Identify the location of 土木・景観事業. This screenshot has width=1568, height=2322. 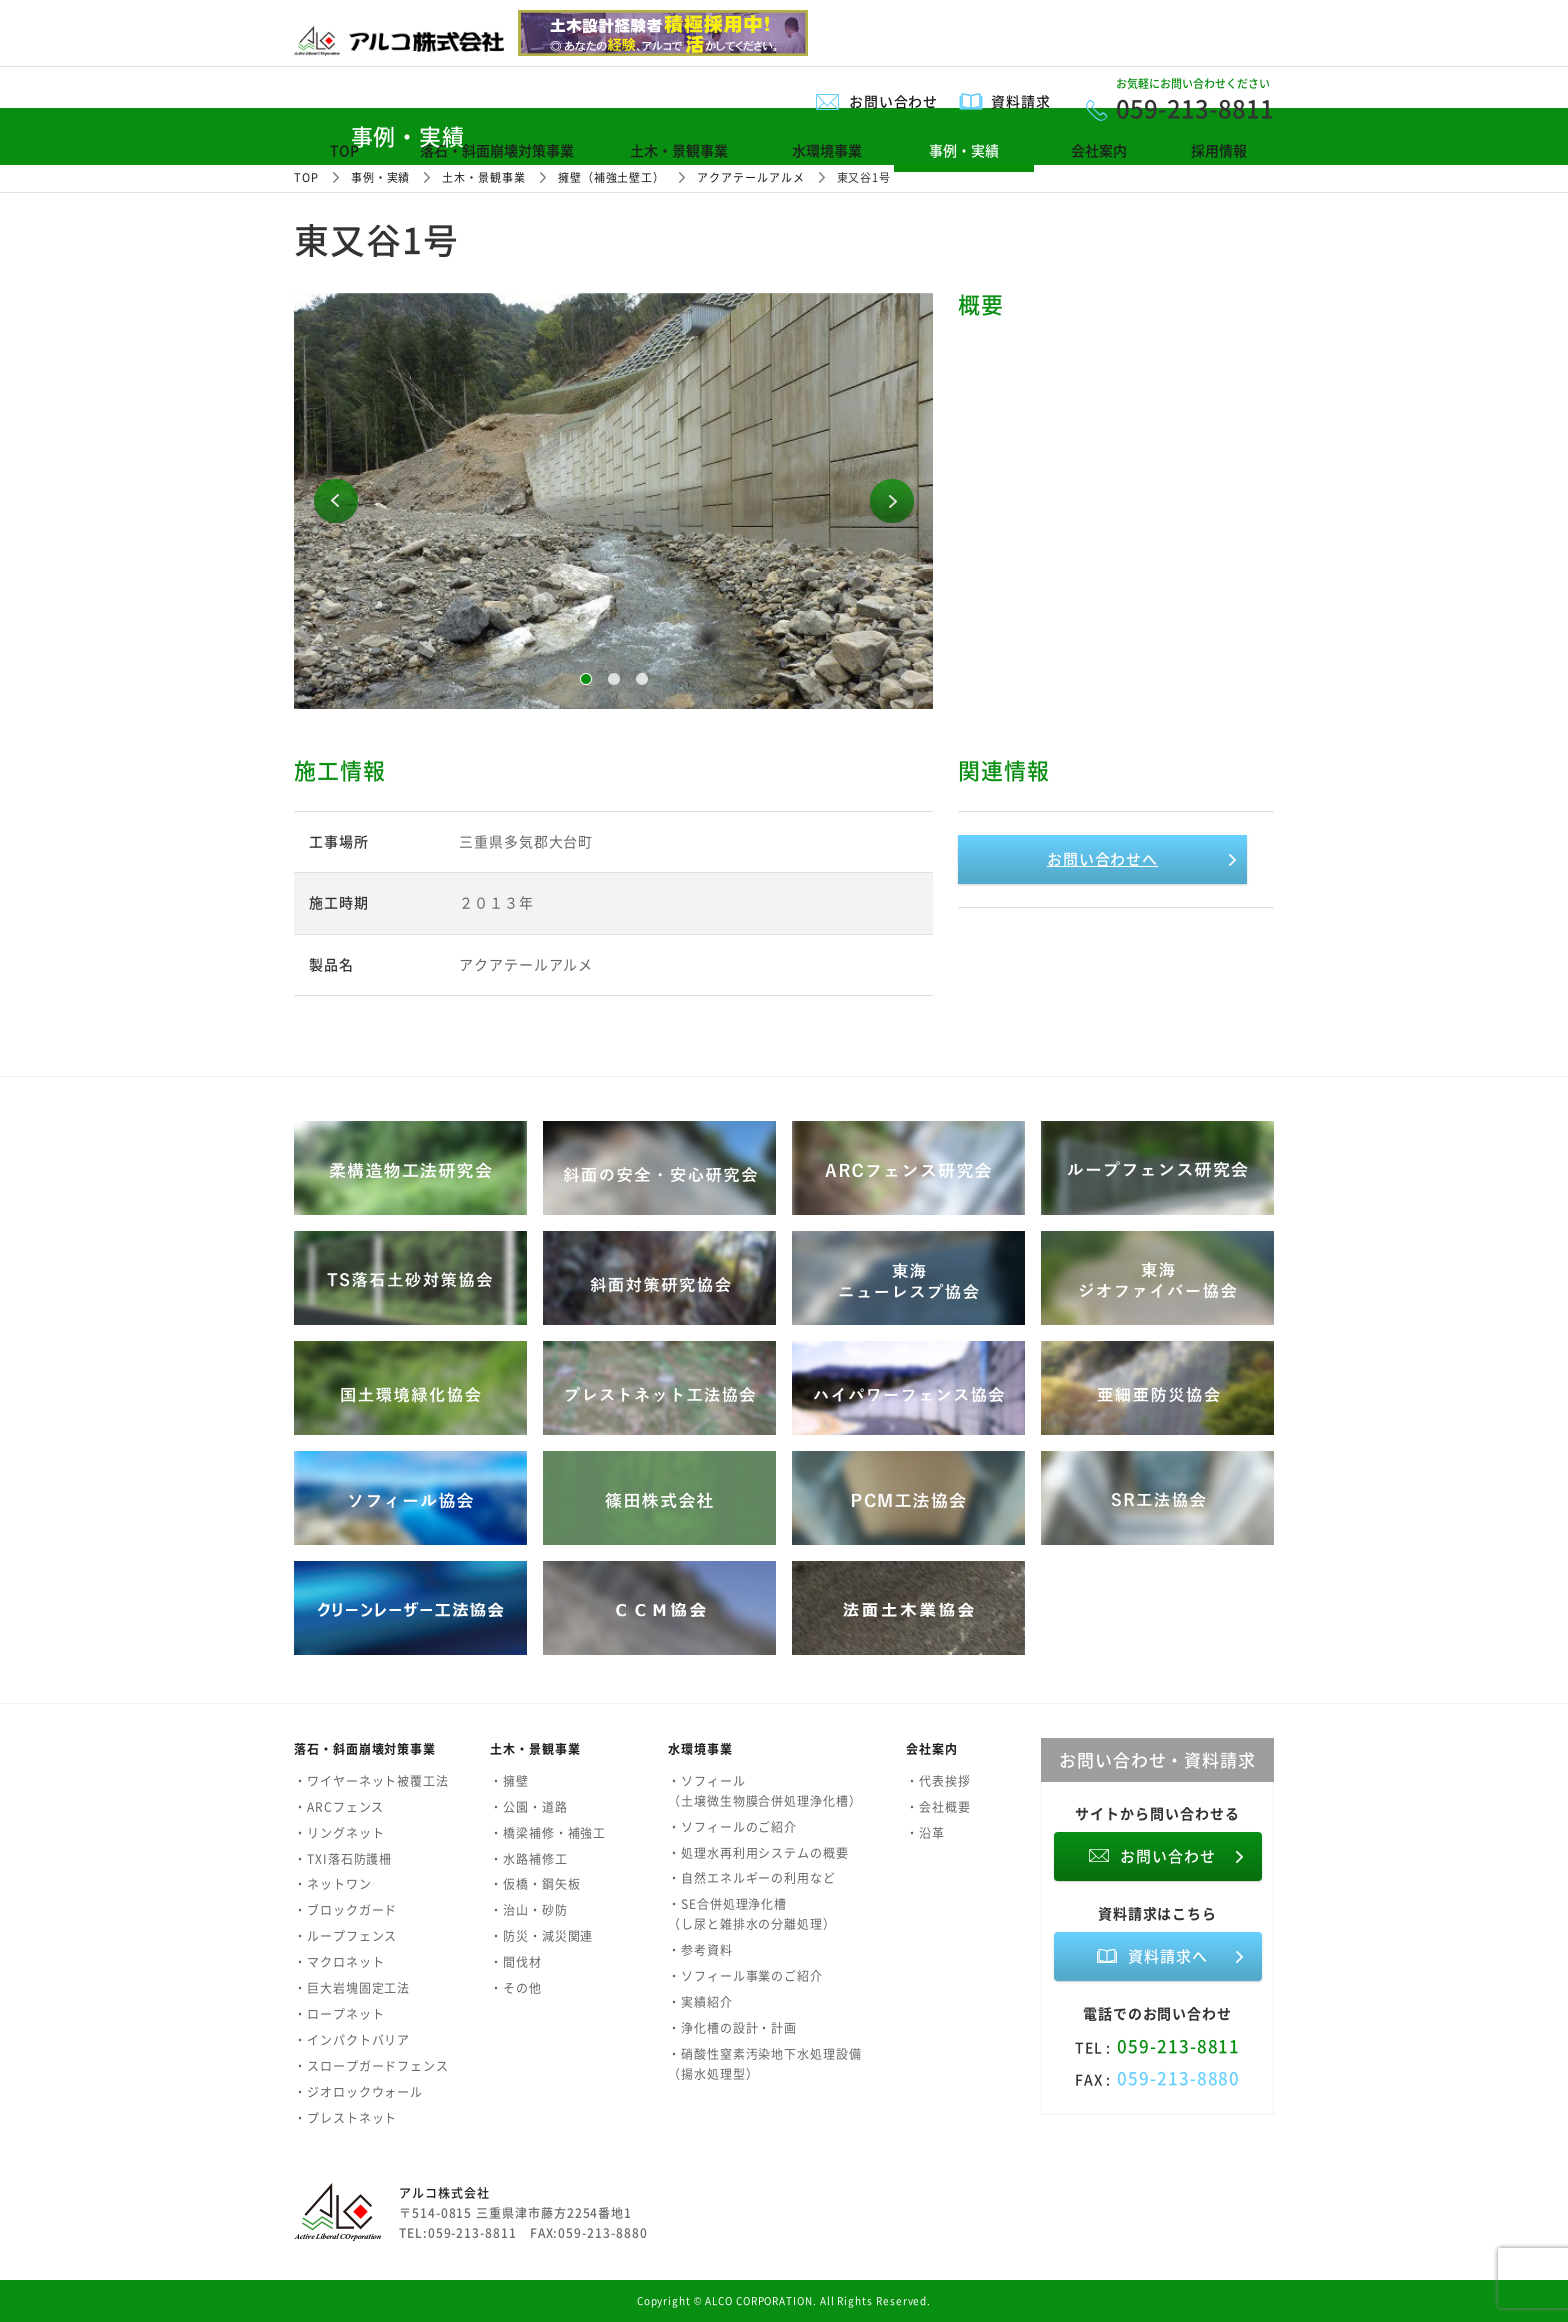
(679, 150).